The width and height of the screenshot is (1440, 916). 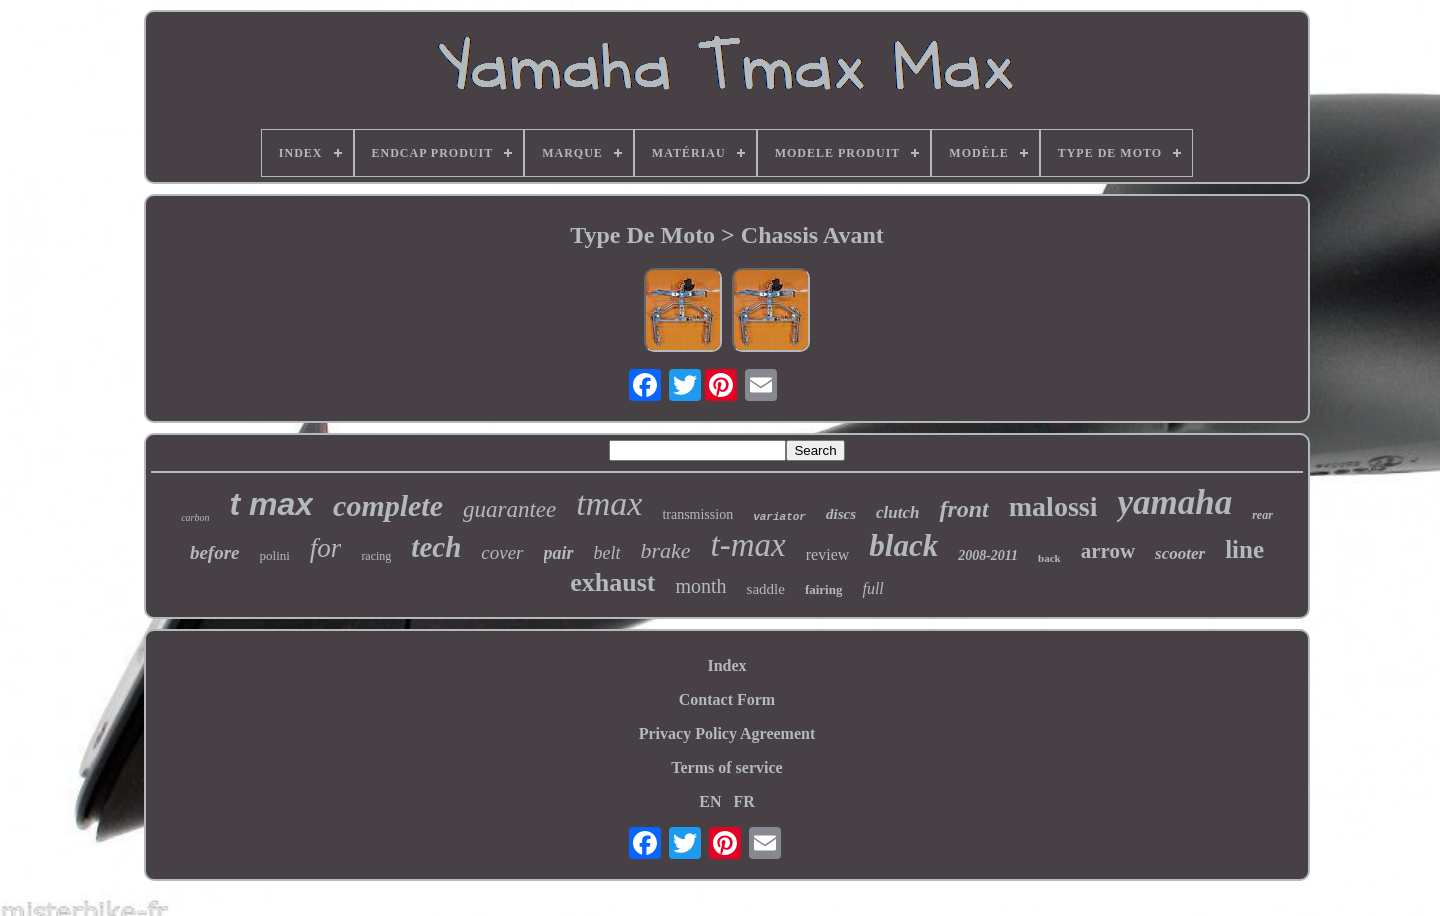 I want to click on Contact Form, so click(x=727, y=699).